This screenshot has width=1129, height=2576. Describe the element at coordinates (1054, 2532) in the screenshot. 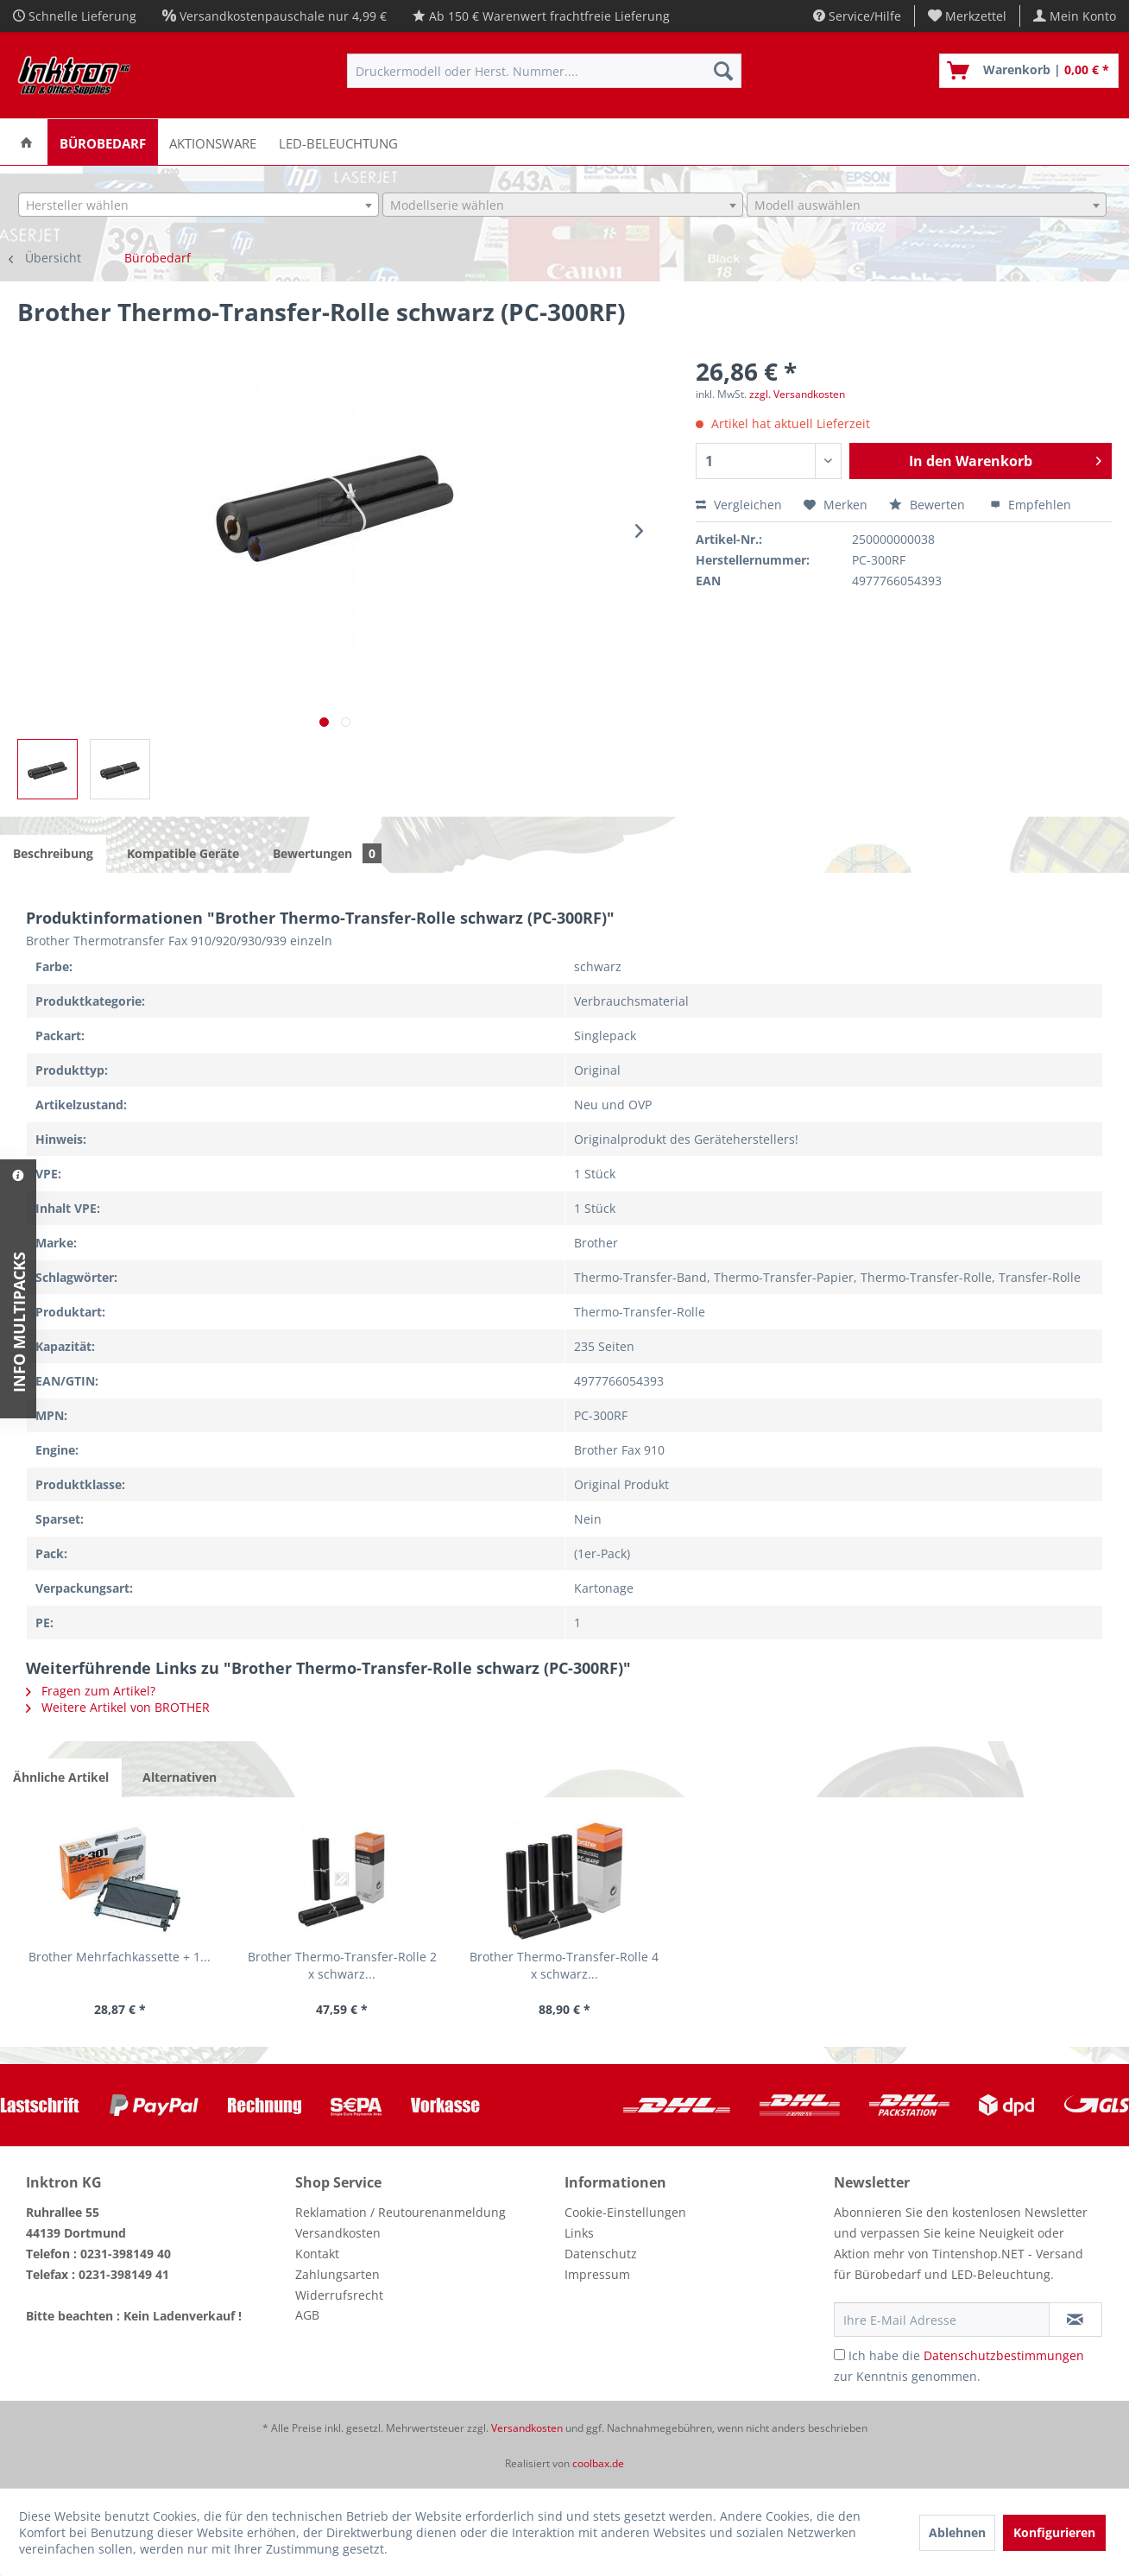

I see `Konfigurieren` at that location.